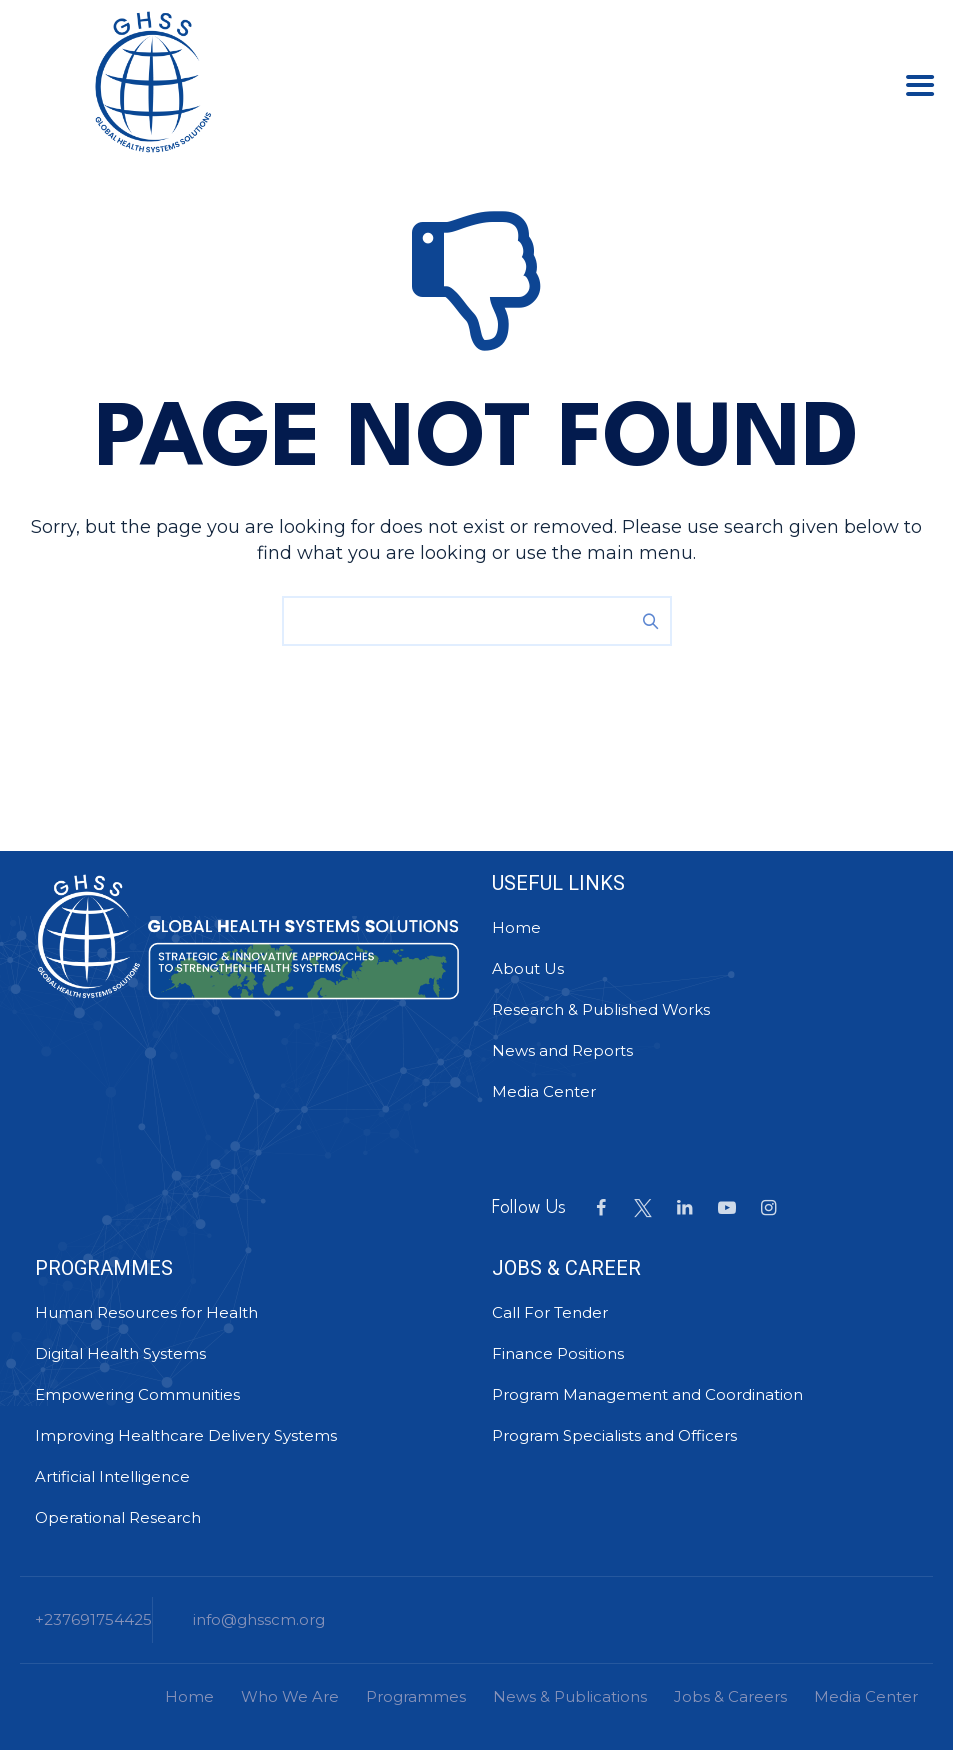 The height and width of the screenshot is (1750, 953). What do you see at coordinates (259, 1619) in the screenshot?
I see `info@ghsscm.org` at bounding box center [259, 1619].